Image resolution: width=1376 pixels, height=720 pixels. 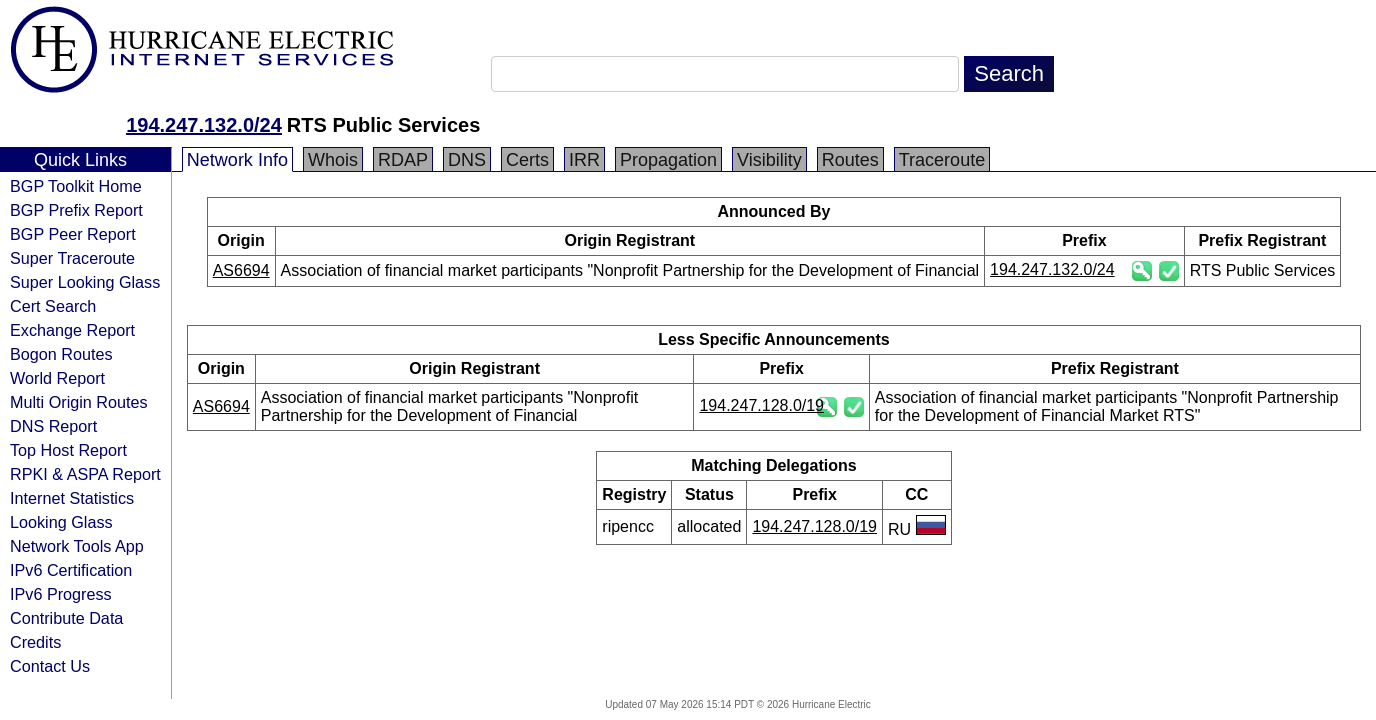 What do you see at coordinates (53, 306) in the screenshot?
I see `Cert Search` at bounding box center [53, 306].